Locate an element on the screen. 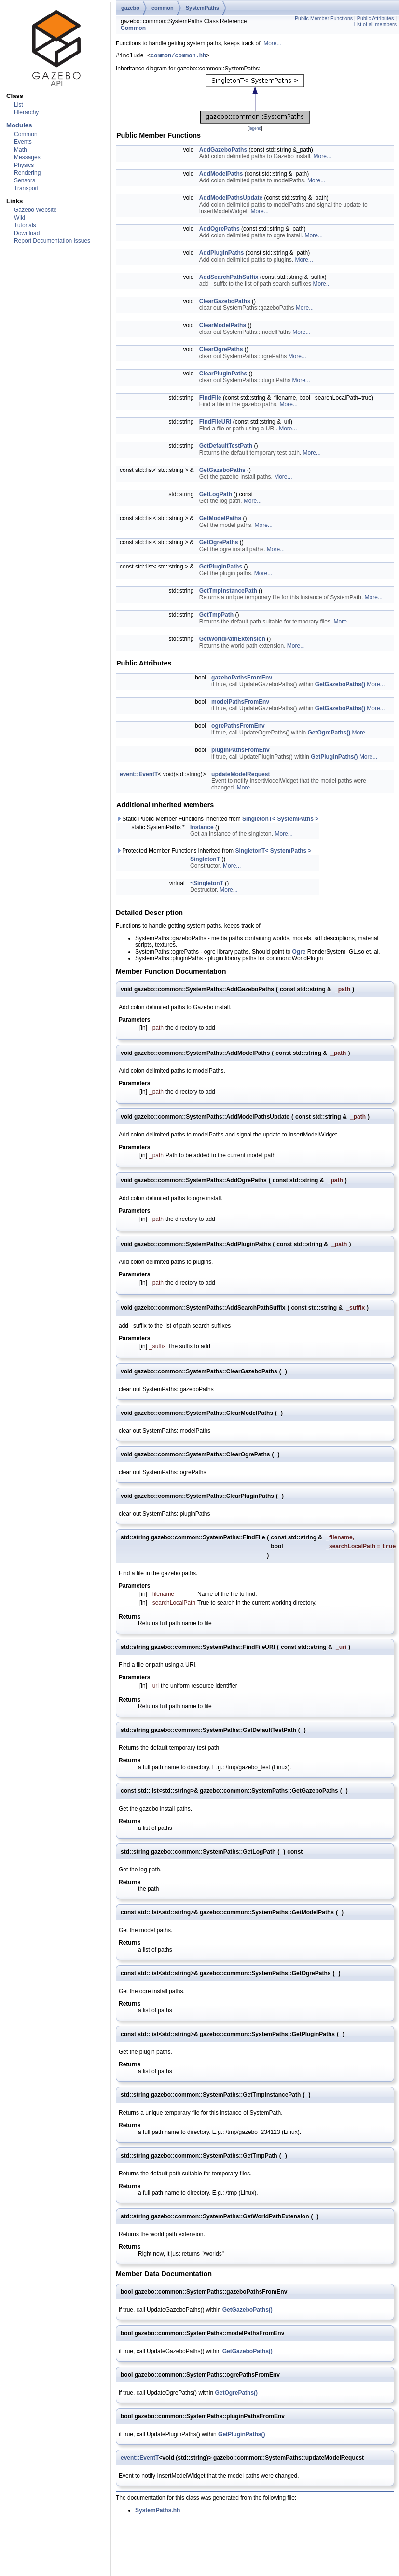 The image size is (399, 2576). common/common.hh is located at coordinates (178, 57).